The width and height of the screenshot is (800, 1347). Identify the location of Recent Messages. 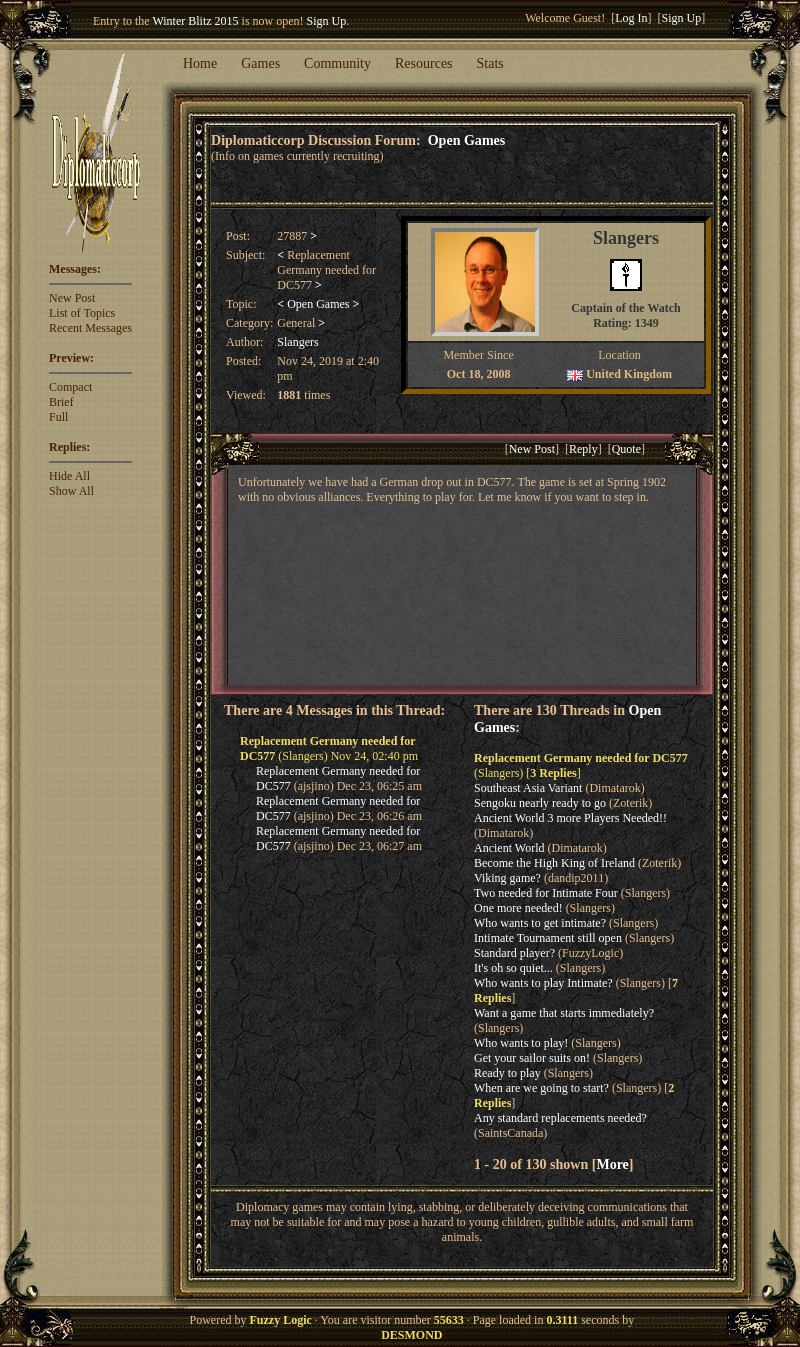
(90, 328).